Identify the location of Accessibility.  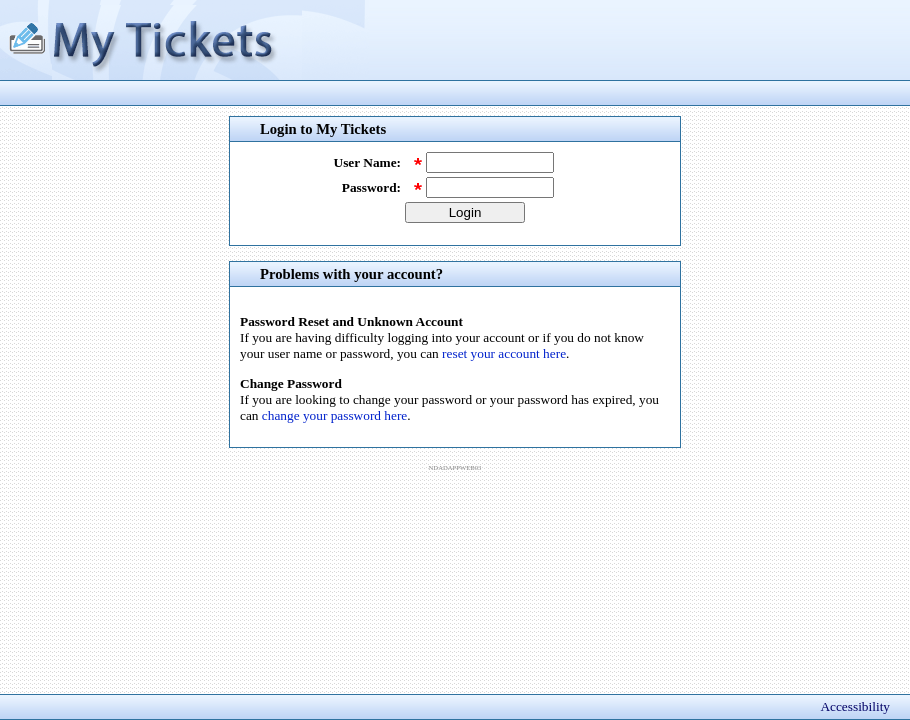
(855, 706).